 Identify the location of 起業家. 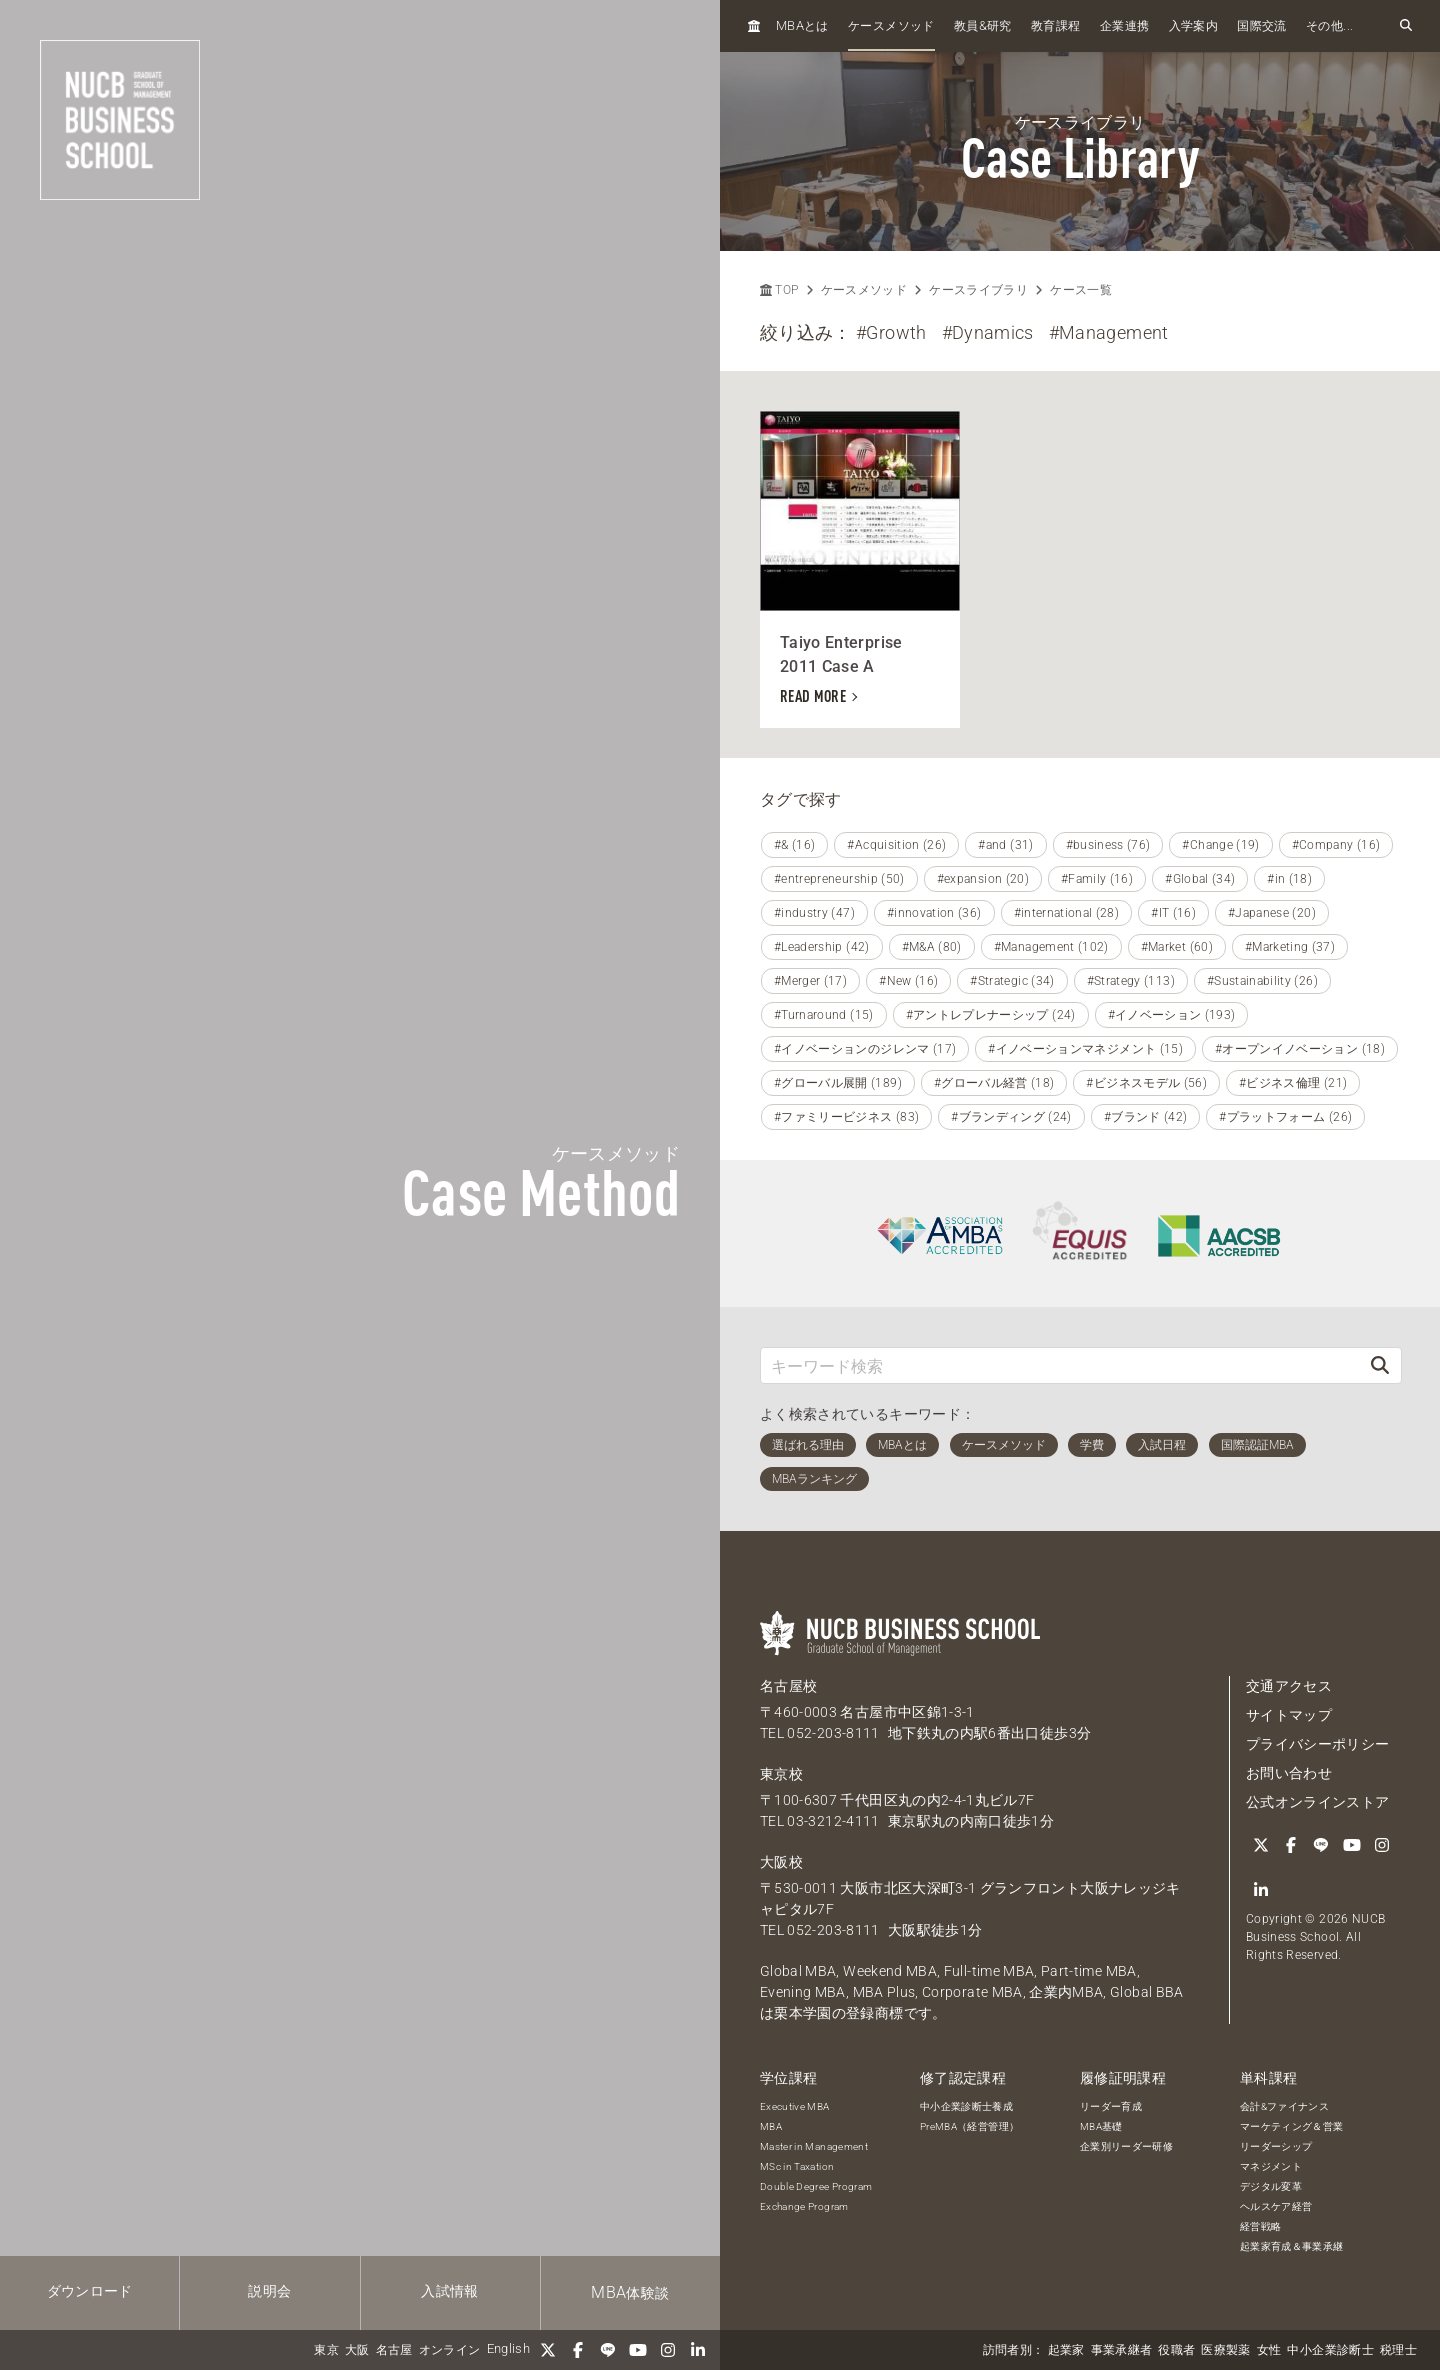
(1066, 2350).